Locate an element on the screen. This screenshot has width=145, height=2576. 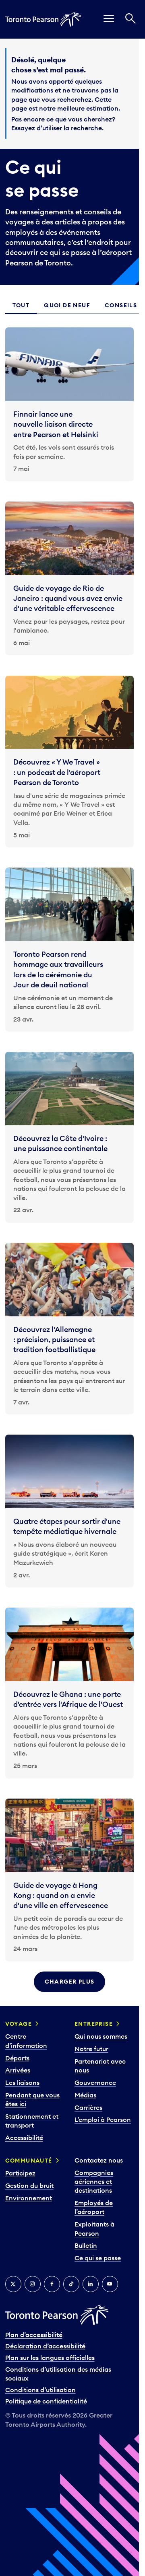
Plan sur les langues officielles is located at coordinates (50, 2358).